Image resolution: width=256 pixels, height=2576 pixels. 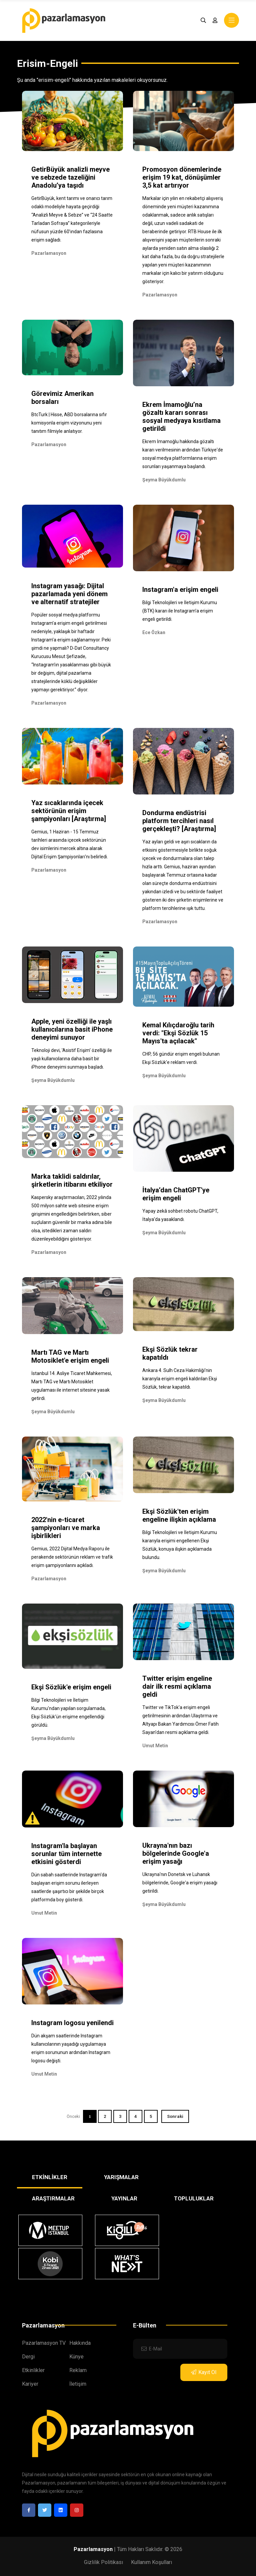 What do you see at coordinates (78, 2370) in the screenshot?
I see `Reklam` at bounding box center [78, 2370].